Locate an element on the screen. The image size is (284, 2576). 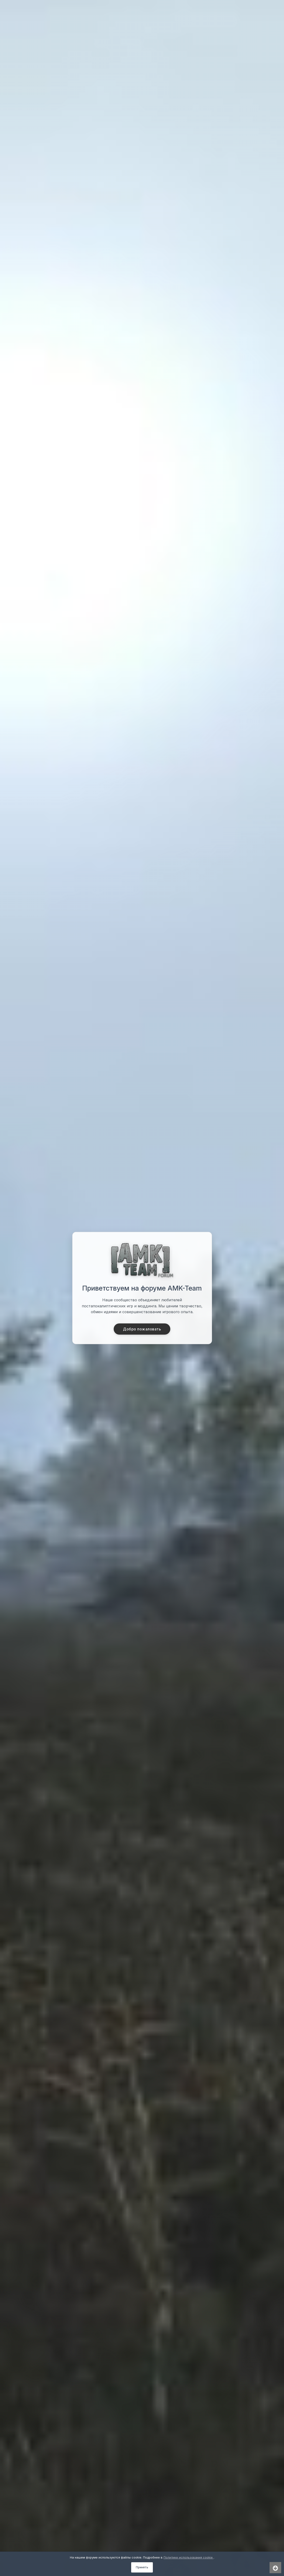
Добро пожаловать is located at coordinates (142, 1329).